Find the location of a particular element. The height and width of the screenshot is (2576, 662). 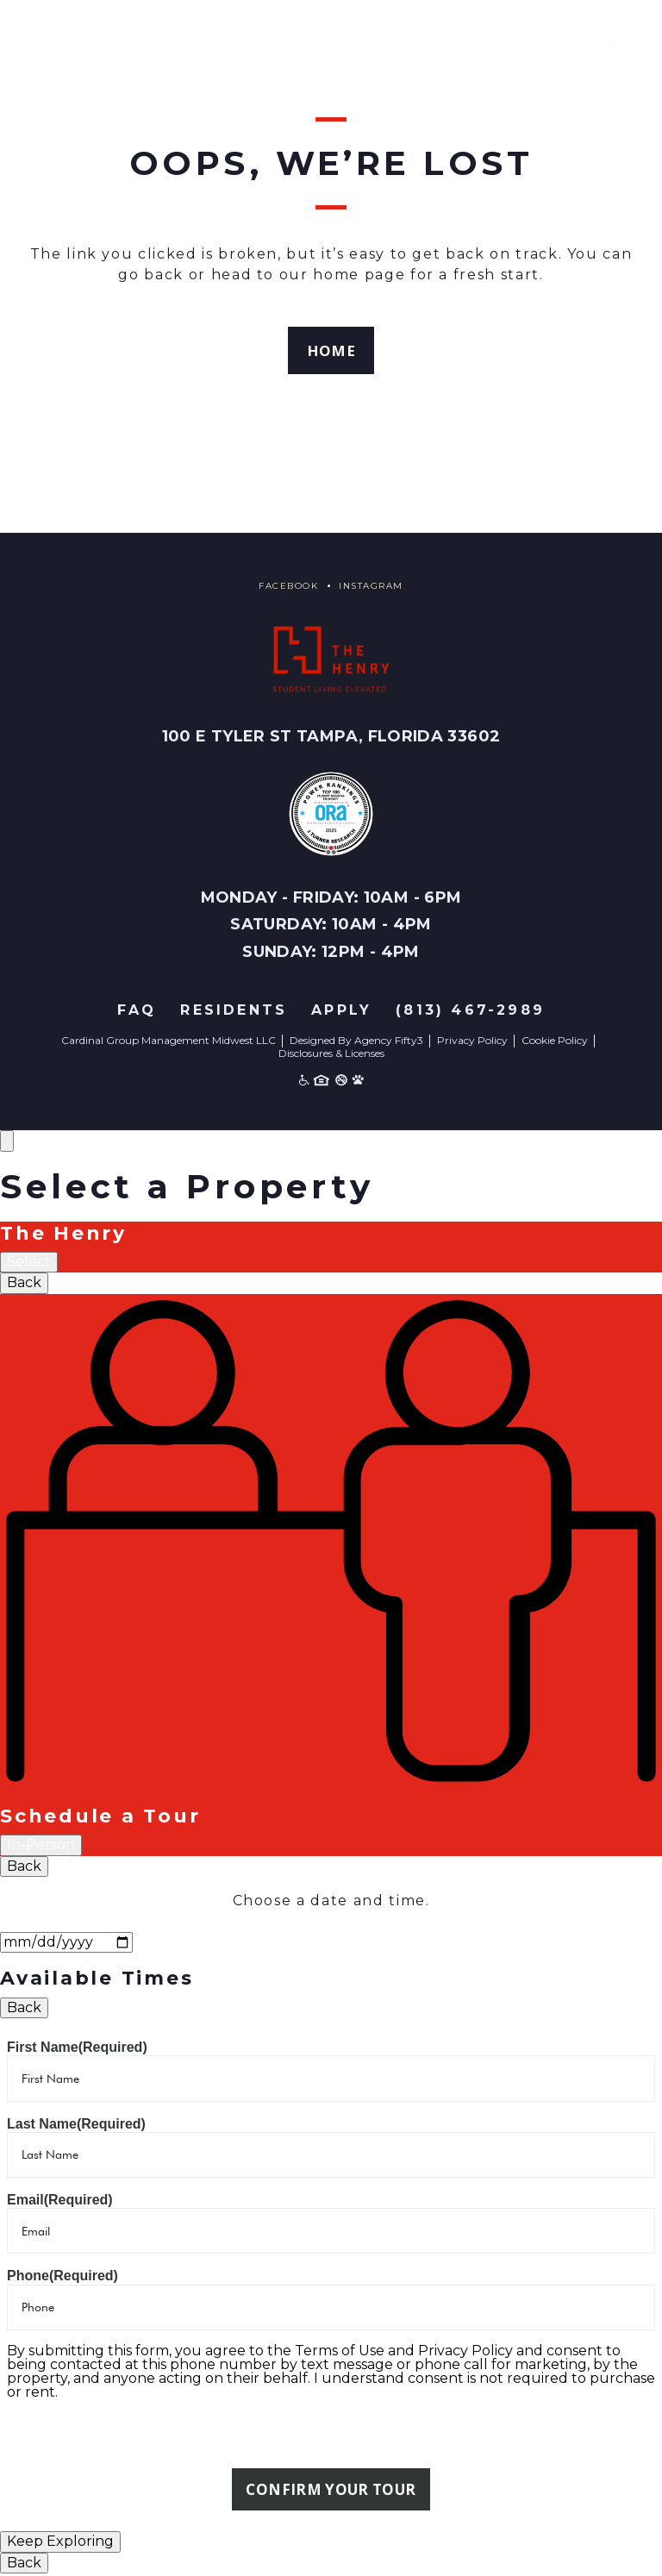

Privacy Policy is located at coordinates (472, 1041).